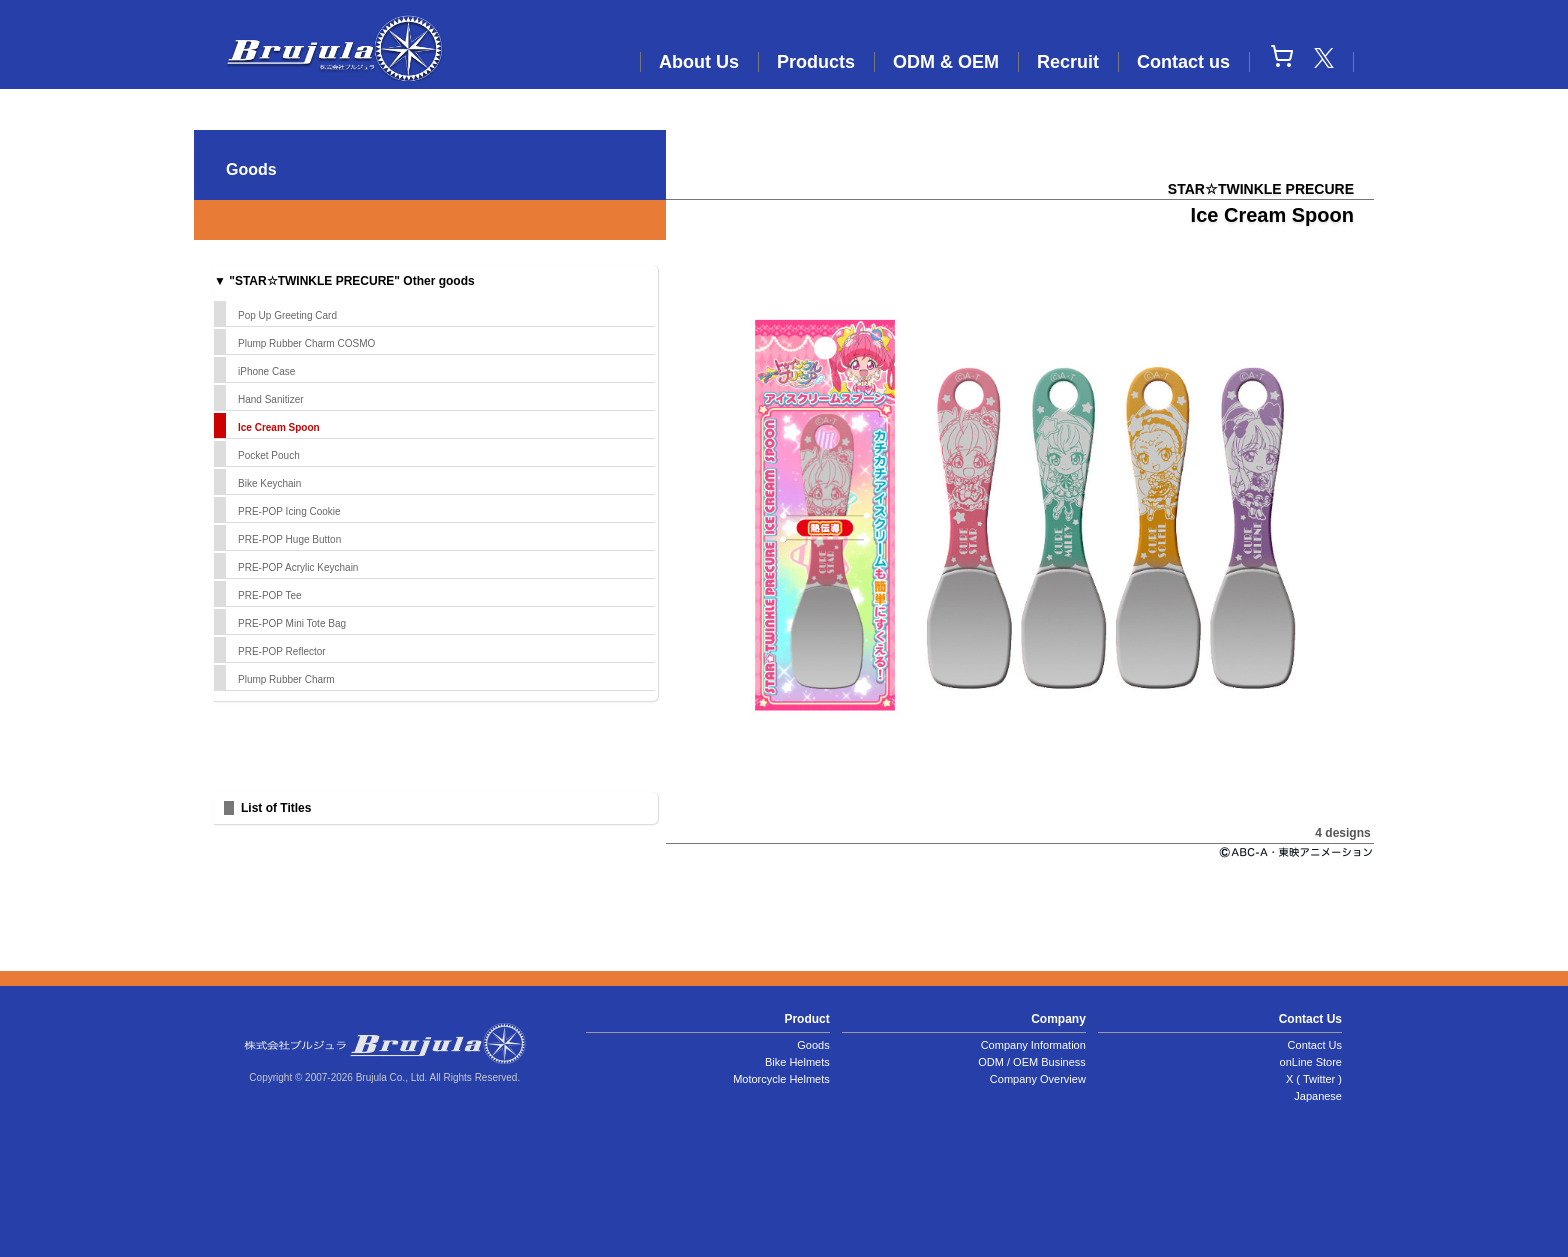  What do you see at coordinates (816, 62) in the screenshot?
I see `Products` at bounding box center [816, 62].